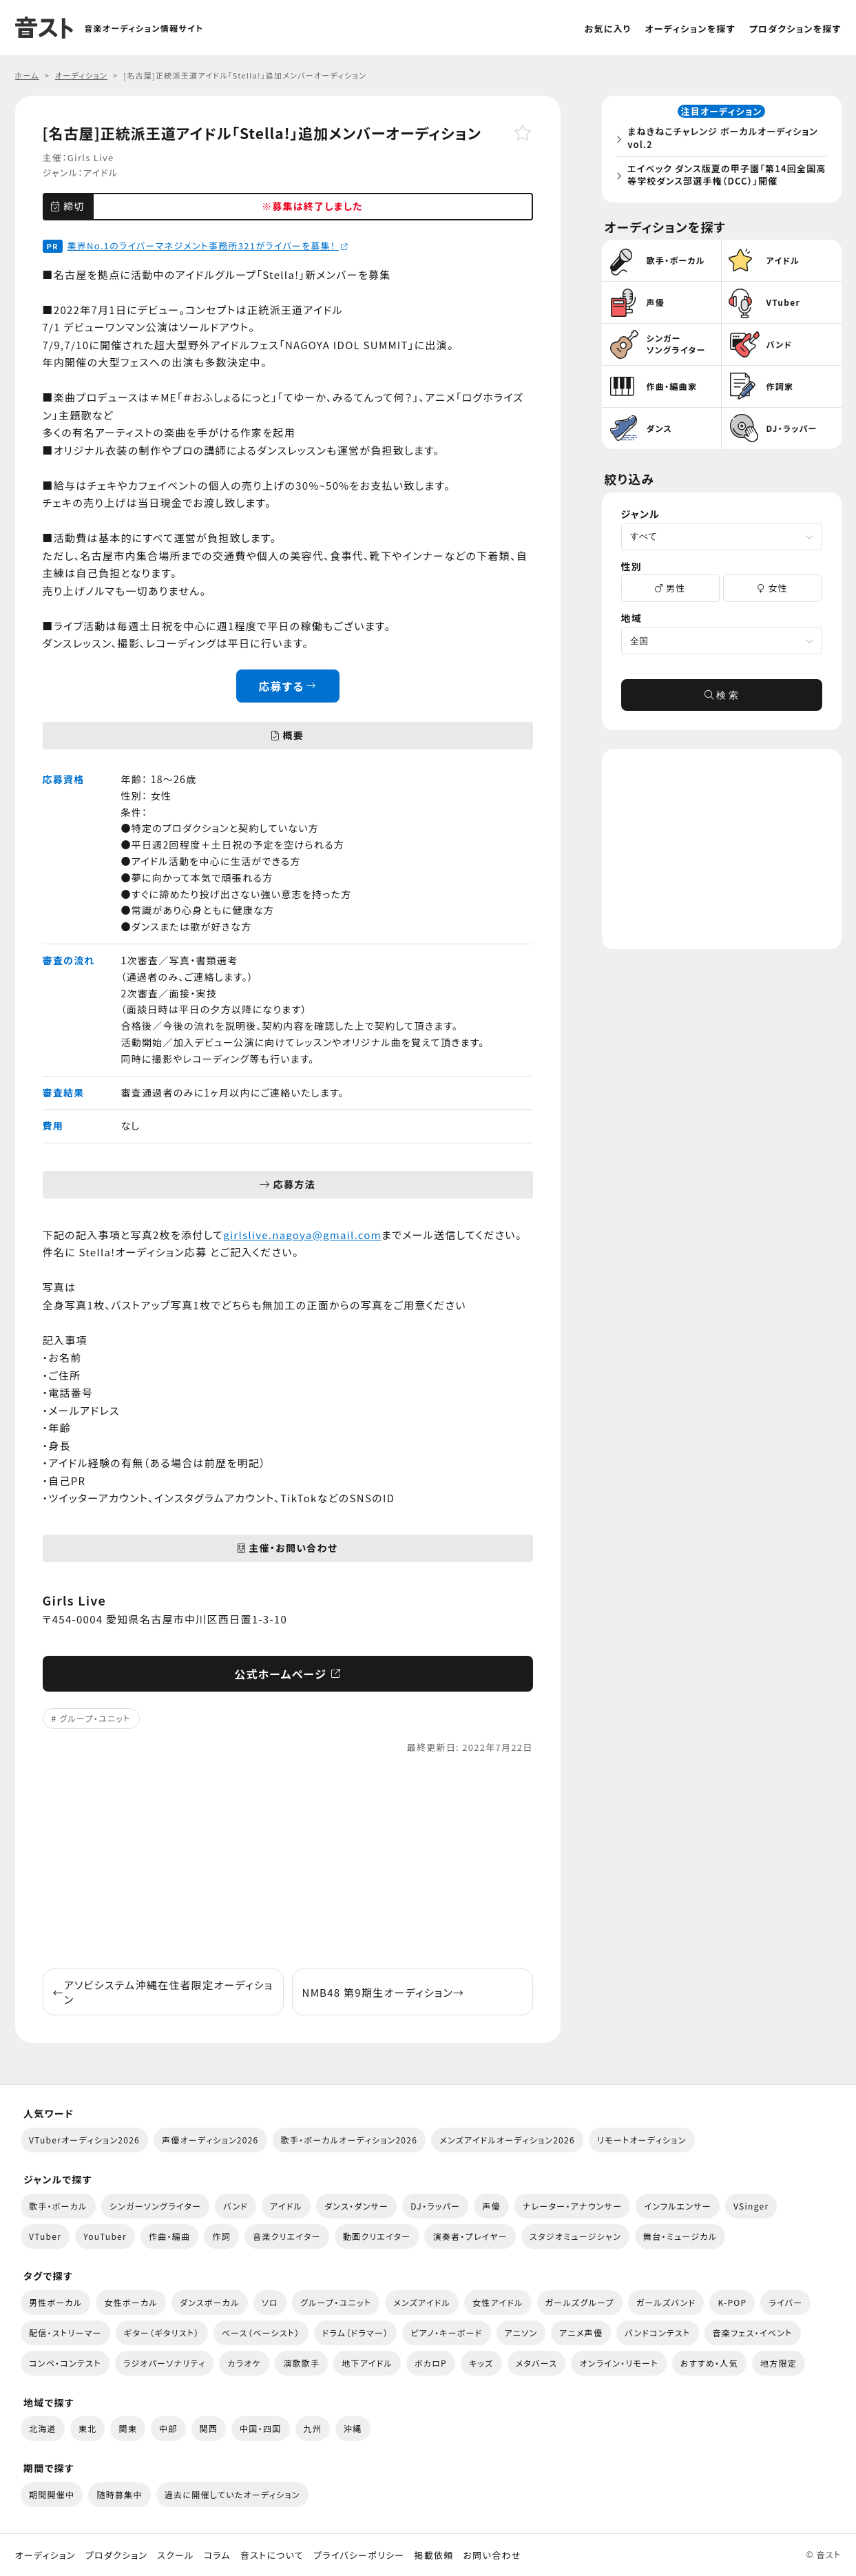  Describe the element at coordinates (84, 2140) in the screenshot. I see `VTuberオーディション2026` at that location.